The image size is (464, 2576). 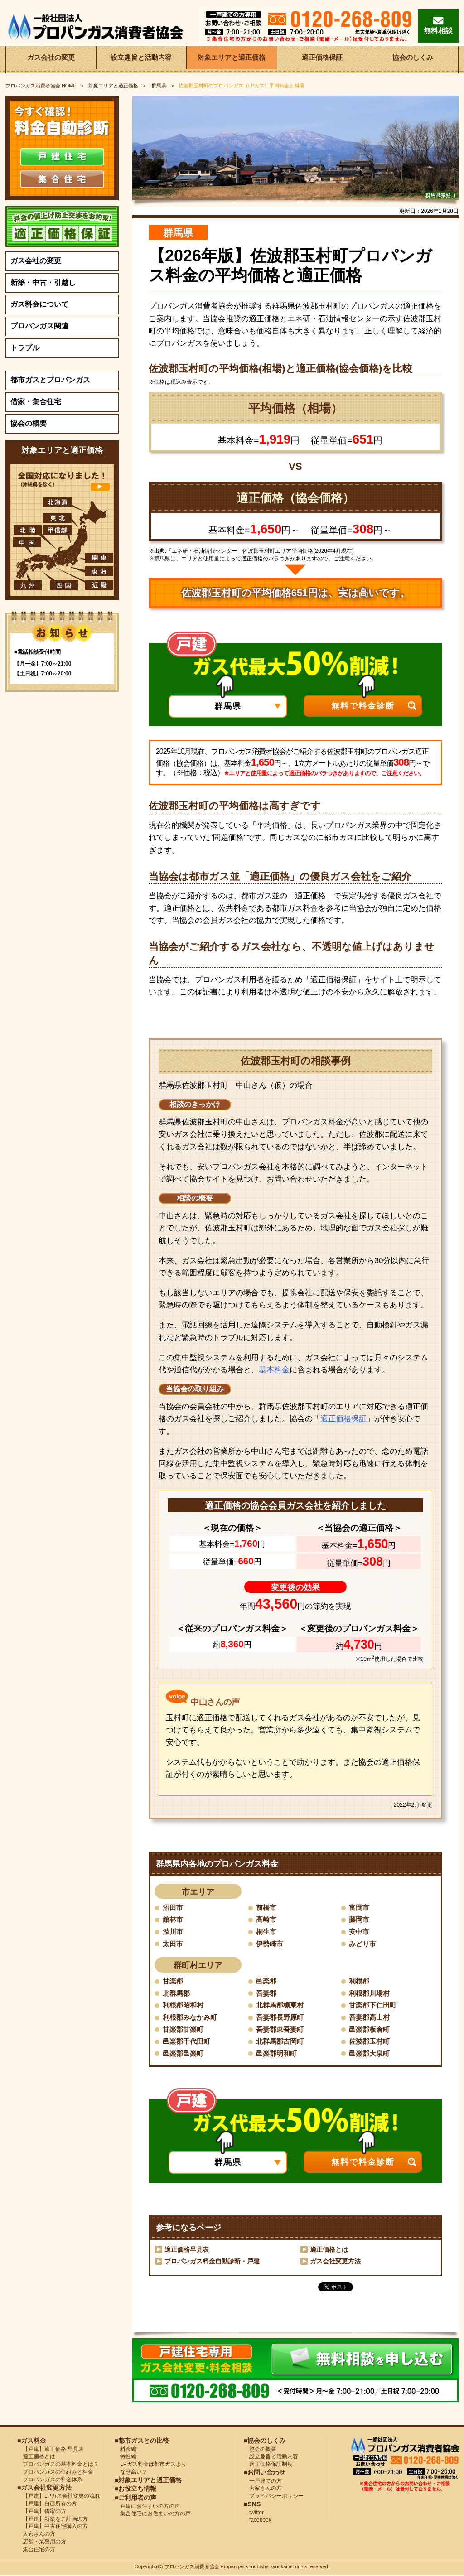 What do you see at coordinates (47, 2504) in the screenshot?
I see `【戸建】自己所有の方` at bounding box center [47, 2504].